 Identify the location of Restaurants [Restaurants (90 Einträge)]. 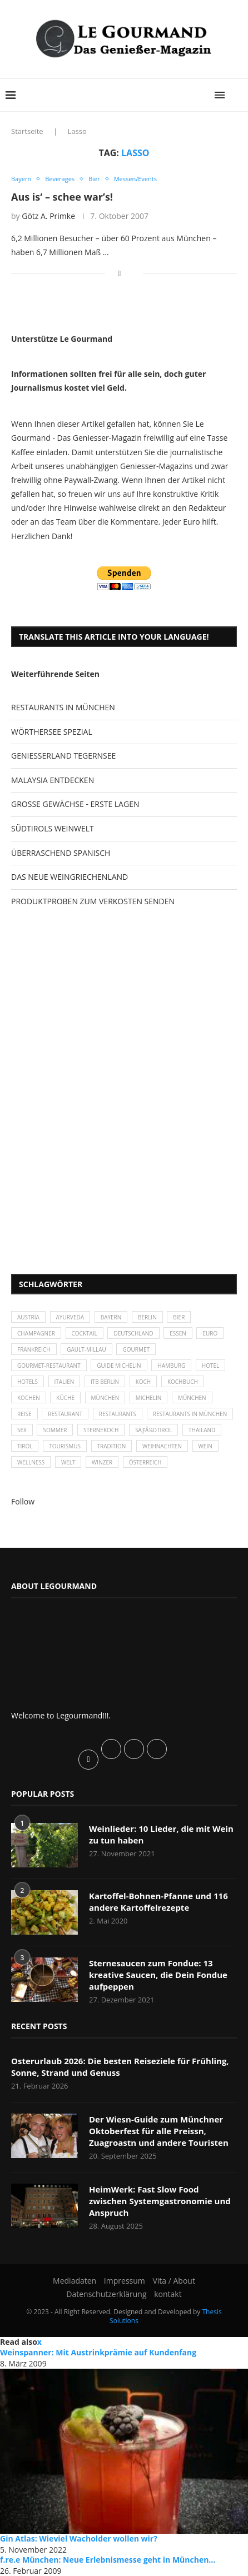
(117, 1414).